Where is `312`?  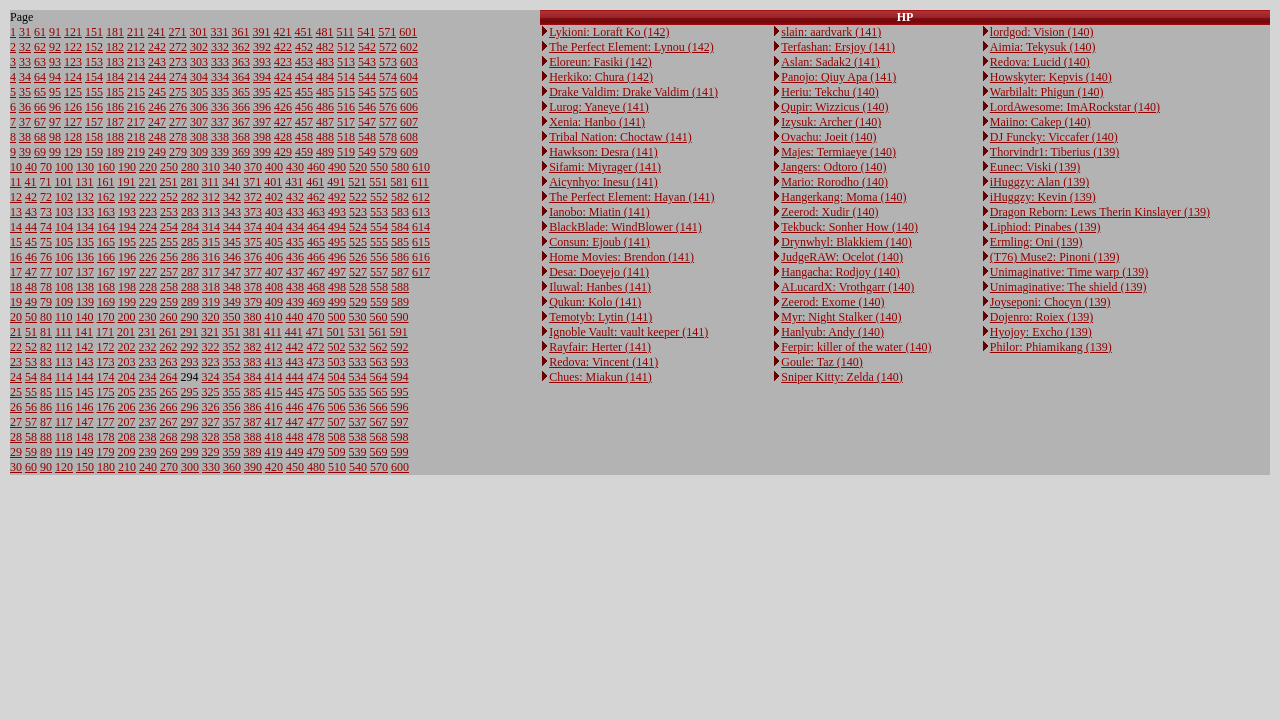
312 is located at coordinates (211, 197).